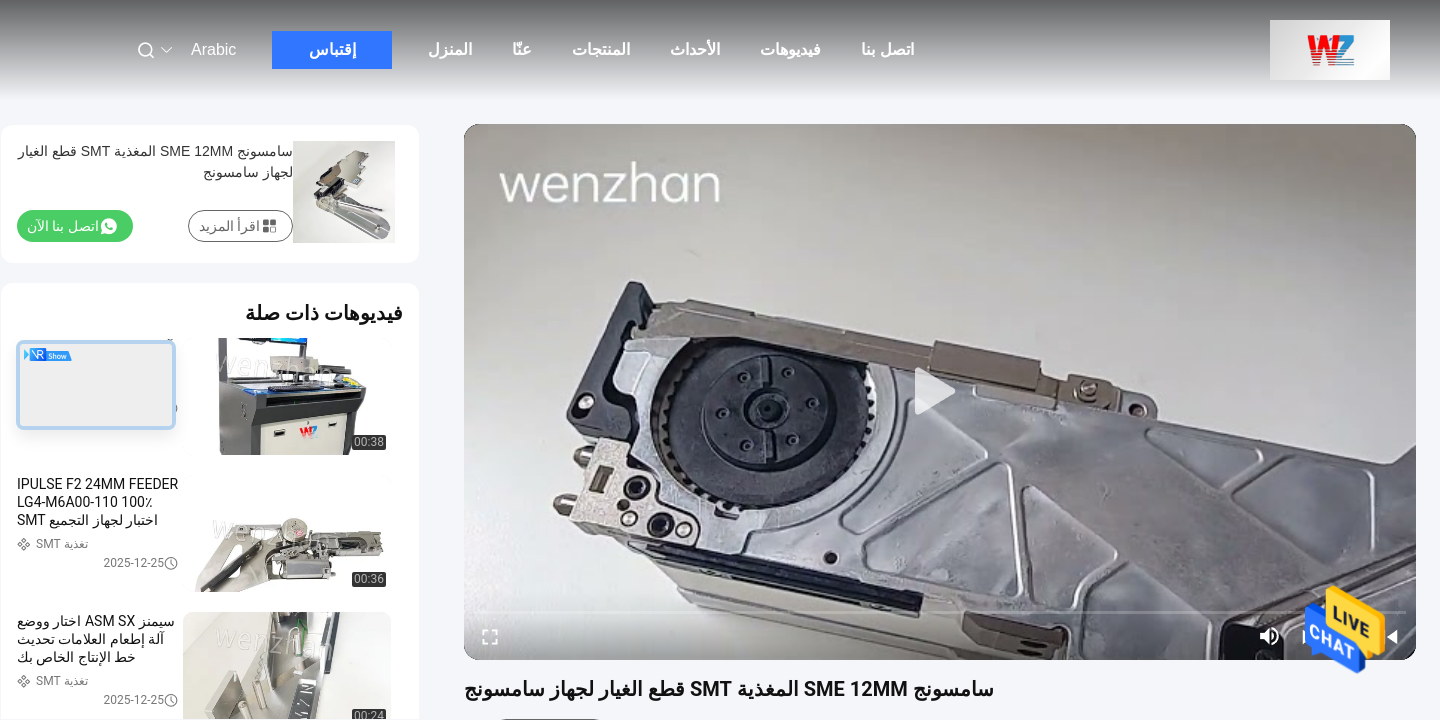 This screenshot has width=1440, height=720. What do you see at coordinates (490, 636) in the screenshot?
I see `[fullscreen/toggle]` at bounding box center [490, 636].